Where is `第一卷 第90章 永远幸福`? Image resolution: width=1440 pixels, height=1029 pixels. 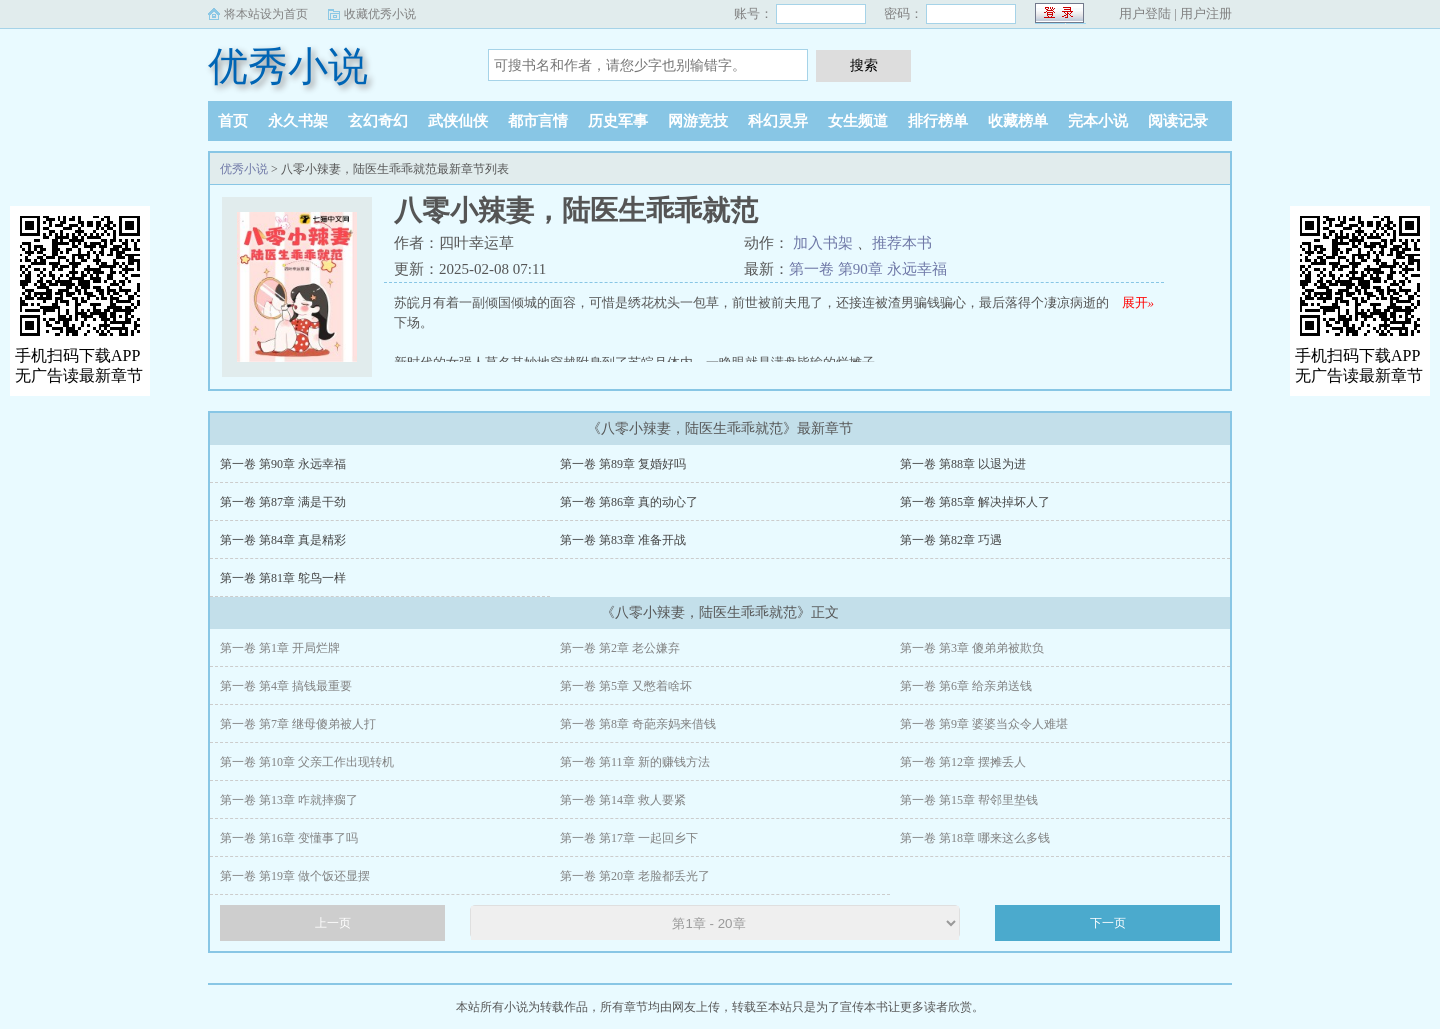
第一卷 第90章 永远幸福 is located at coordinates (868, 269).